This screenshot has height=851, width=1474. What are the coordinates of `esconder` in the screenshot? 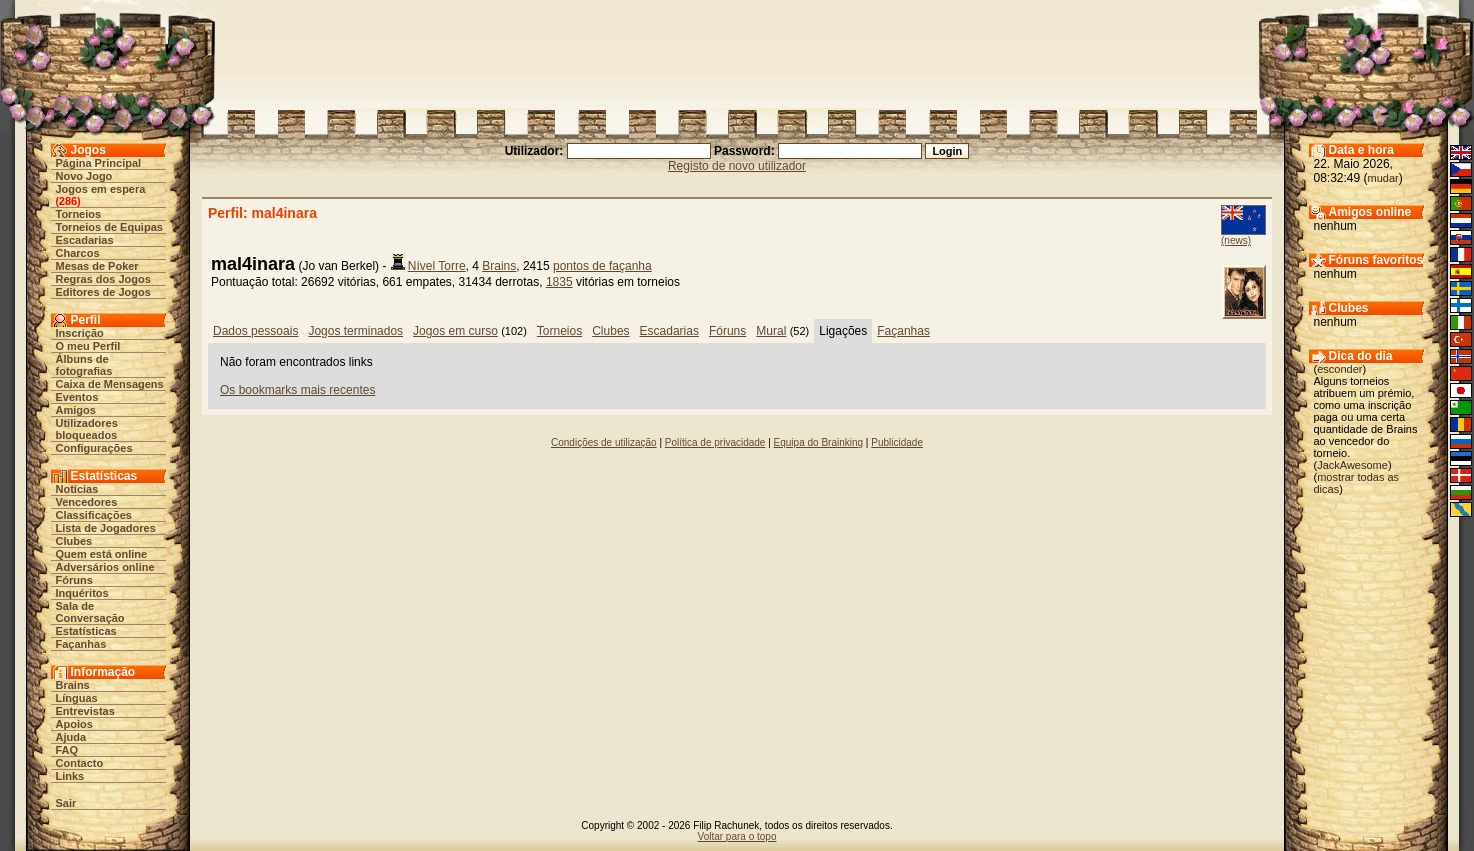 It's located at (1339, 369).